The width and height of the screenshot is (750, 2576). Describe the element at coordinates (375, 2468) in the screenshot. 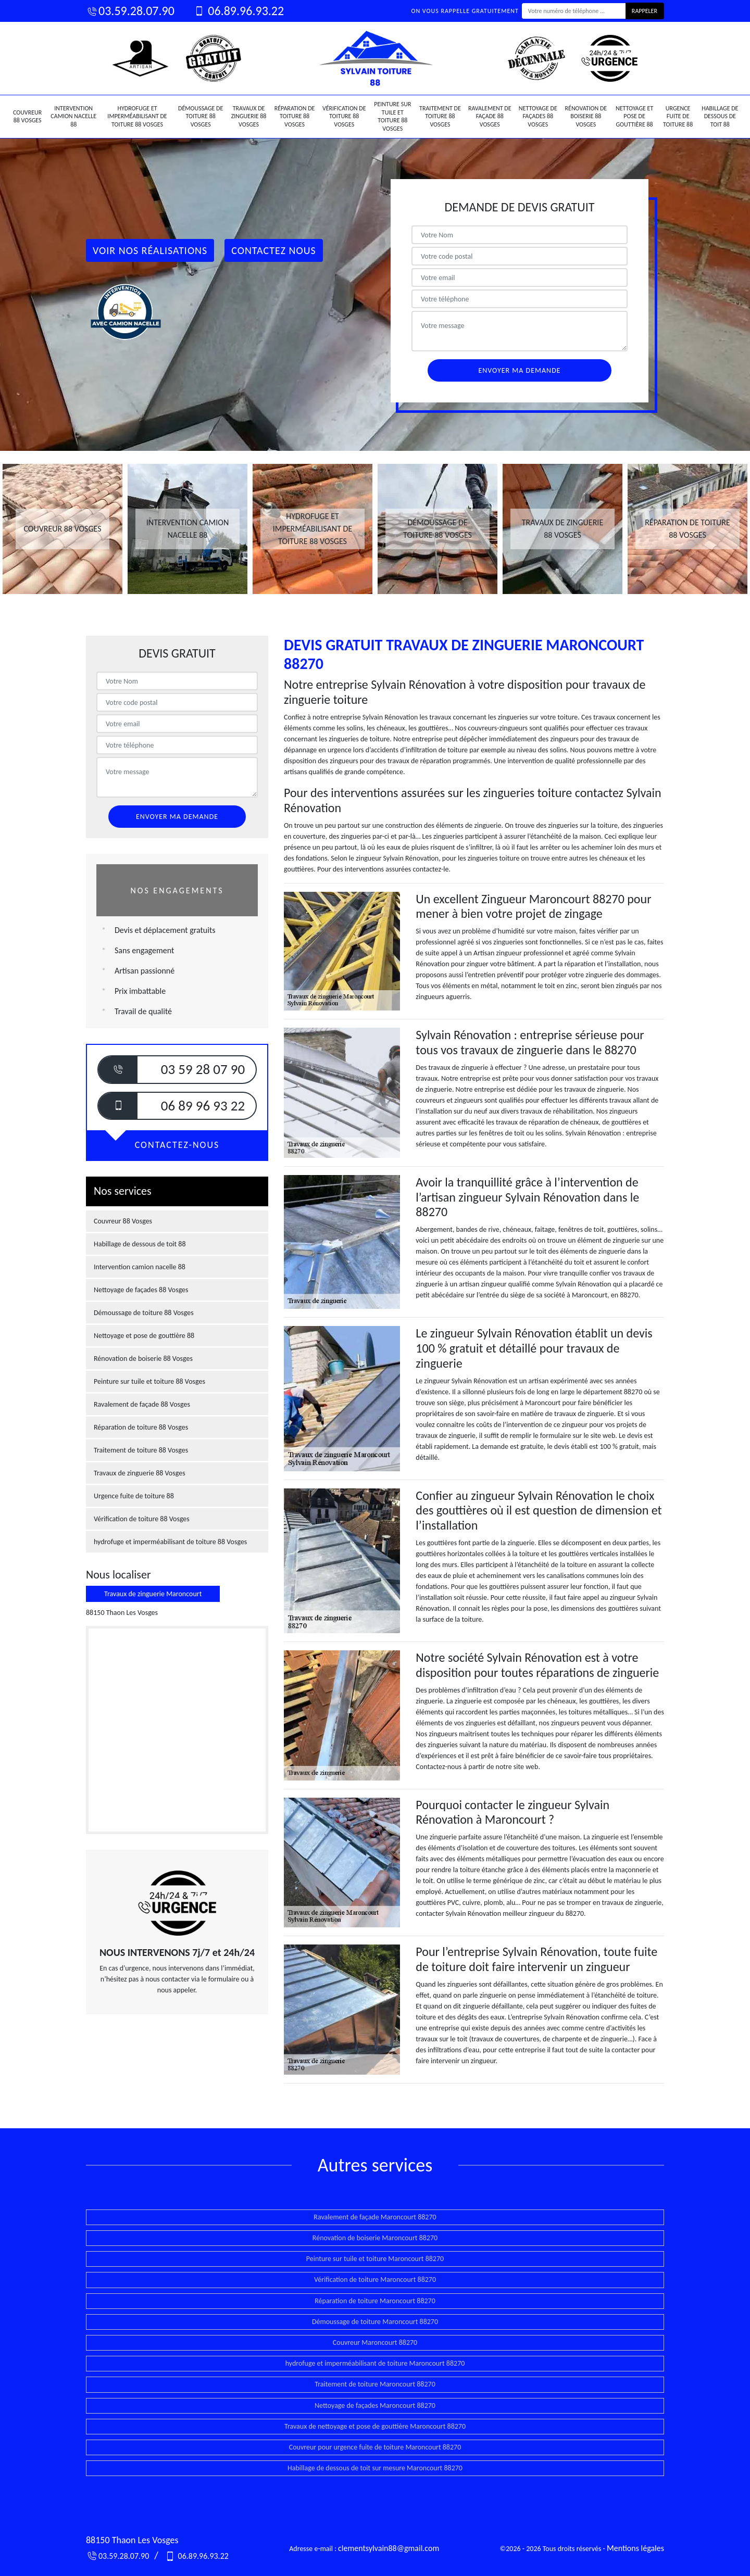

I see `Habillage de dessous de toit sur mesure Maroncourt 88270` at that location.